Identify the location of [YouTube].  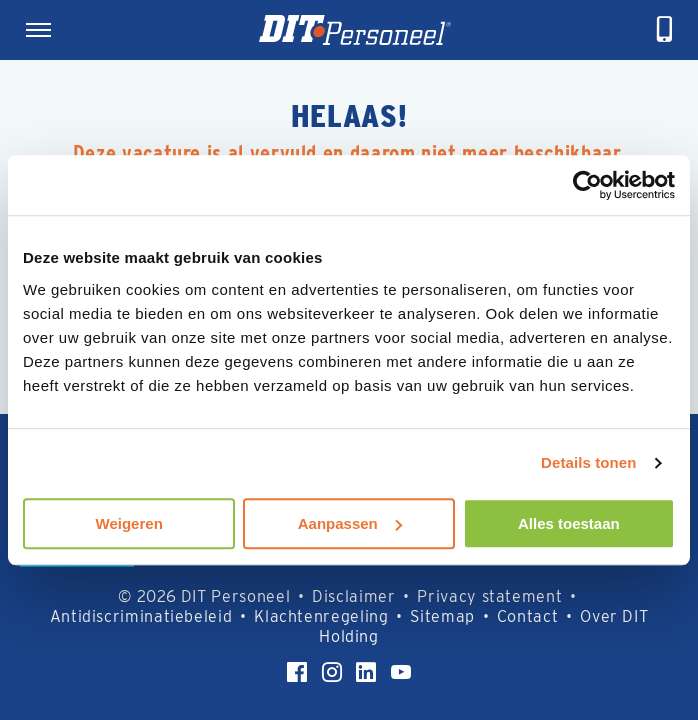
(401, 672).